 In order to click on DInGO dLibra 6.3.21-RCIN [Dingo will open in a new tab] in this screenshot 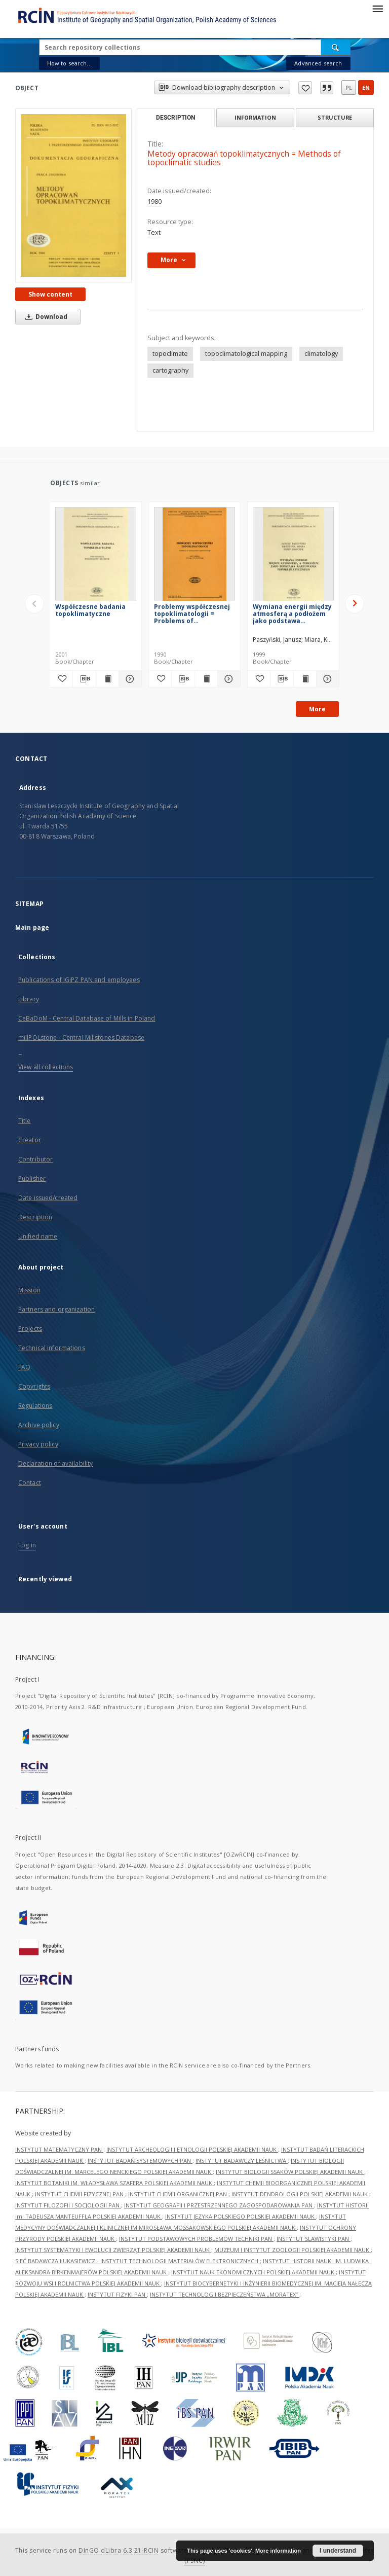, I will do `click(119, 2550)`.